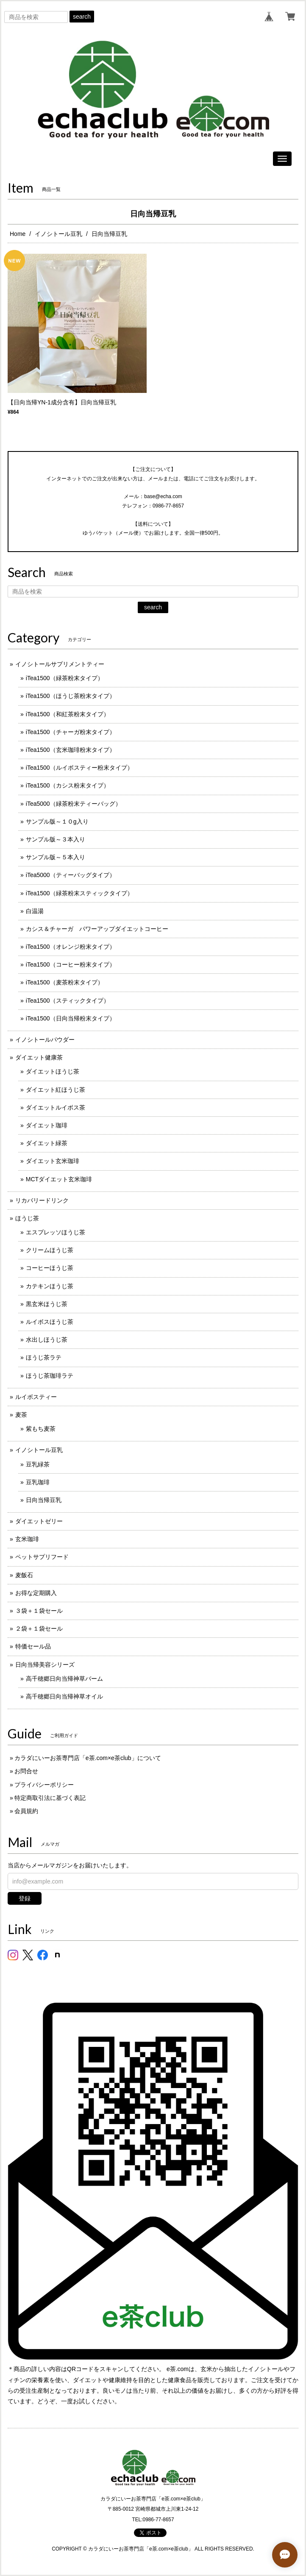  I want to click on ルイボスほうじ茶, so click(49, 1321).